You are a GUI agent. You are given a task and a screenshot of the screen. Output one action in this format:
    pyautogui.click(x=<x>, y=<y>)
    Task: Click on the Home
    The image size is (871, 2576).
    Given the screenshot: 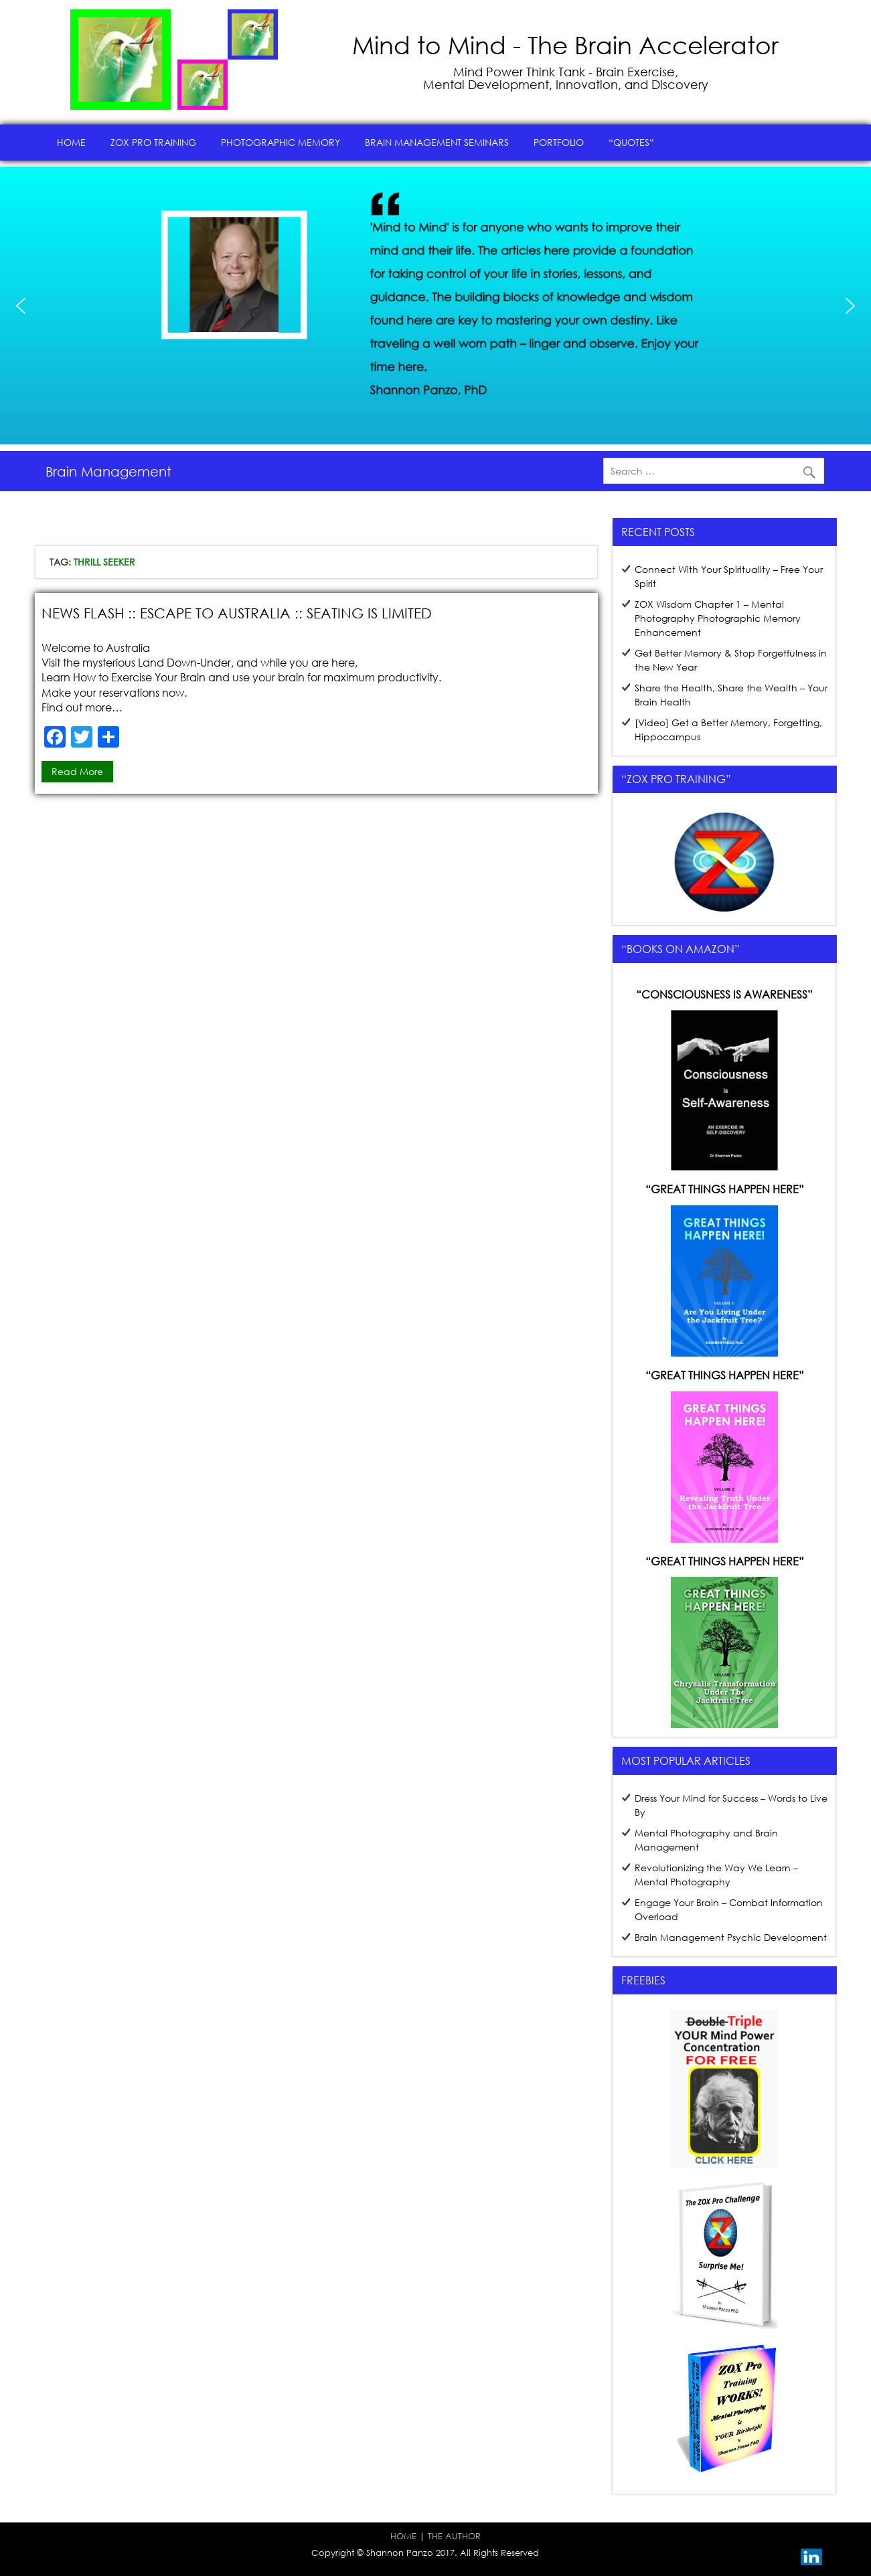 What is the action you would take?
    pyautogui.click(x=71, y=142)
    